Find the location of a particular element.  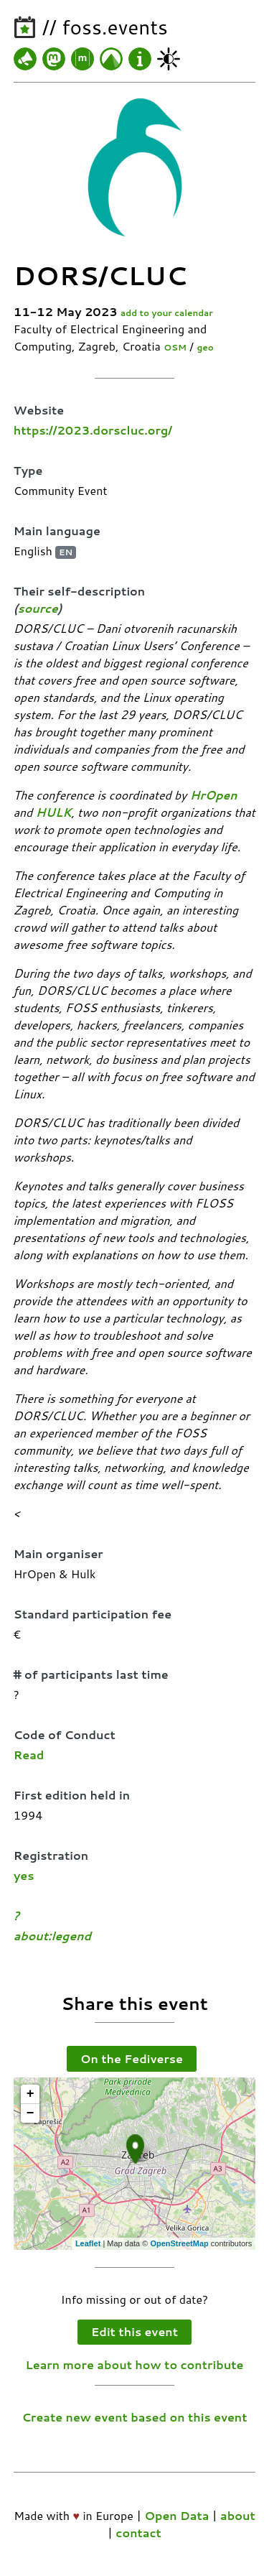

add to your calendar is located at coordinates (167, 313).